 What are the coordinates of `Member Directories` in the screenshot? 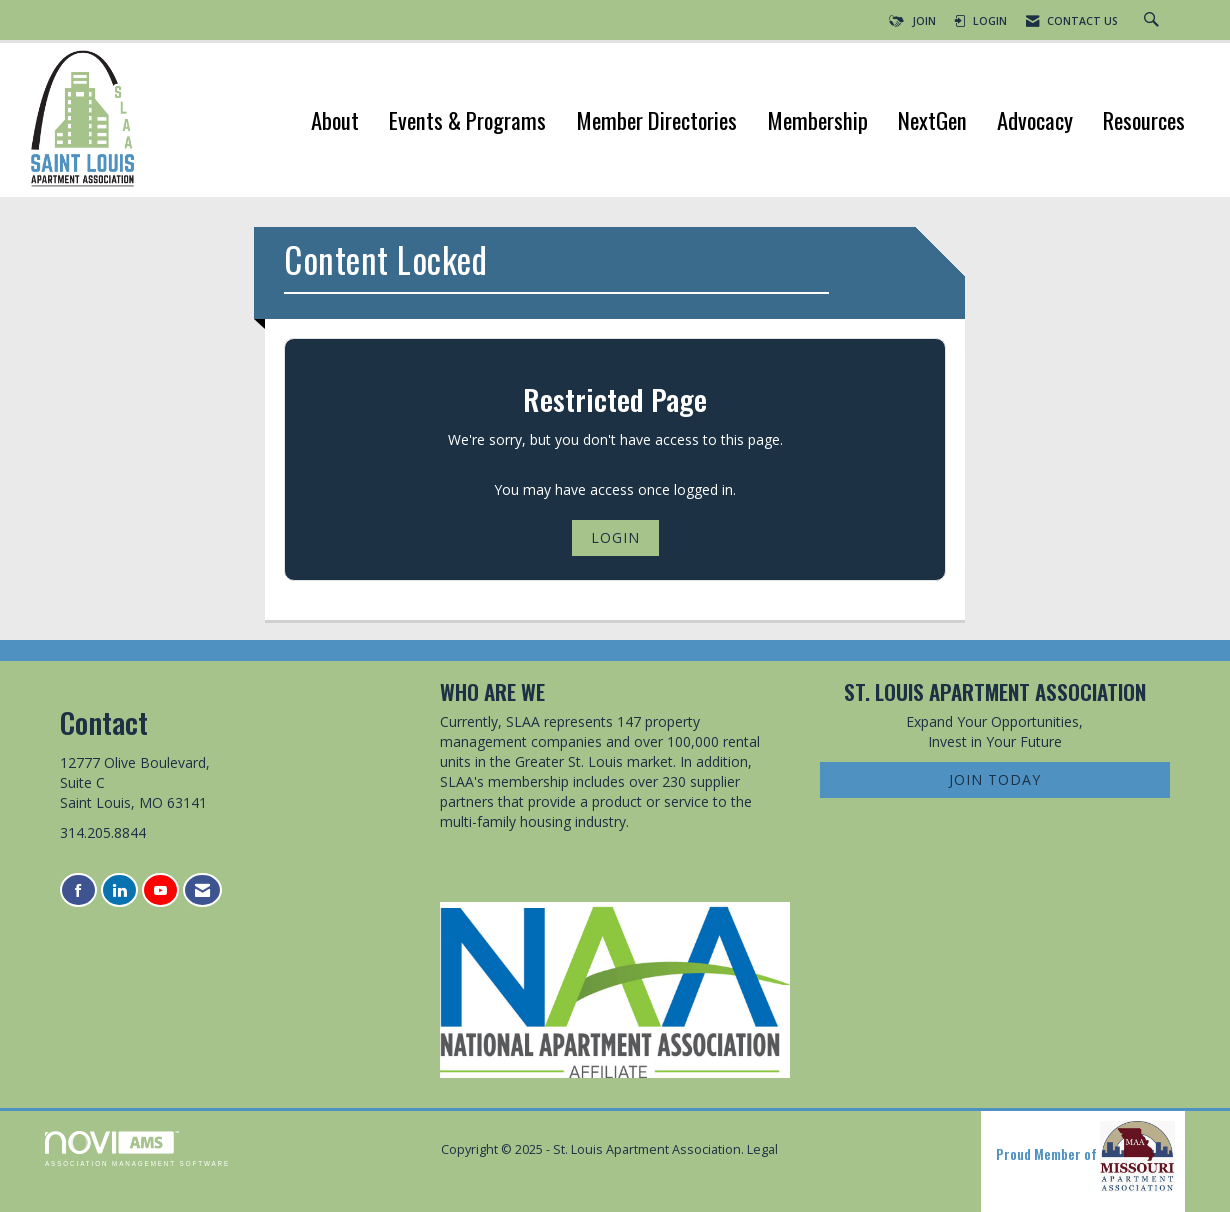 It's located at (656, 122).